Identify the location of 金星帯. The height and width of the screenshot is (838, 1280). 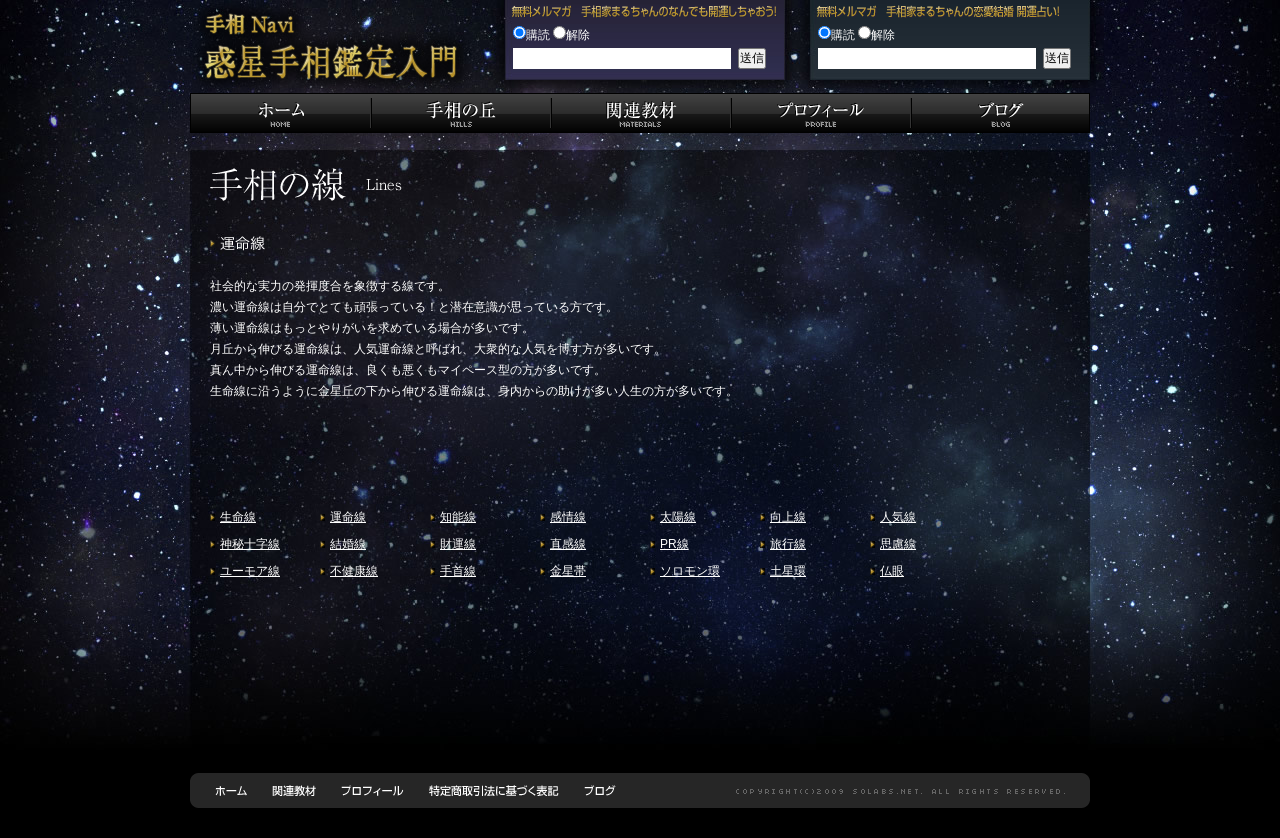
(568, 571).